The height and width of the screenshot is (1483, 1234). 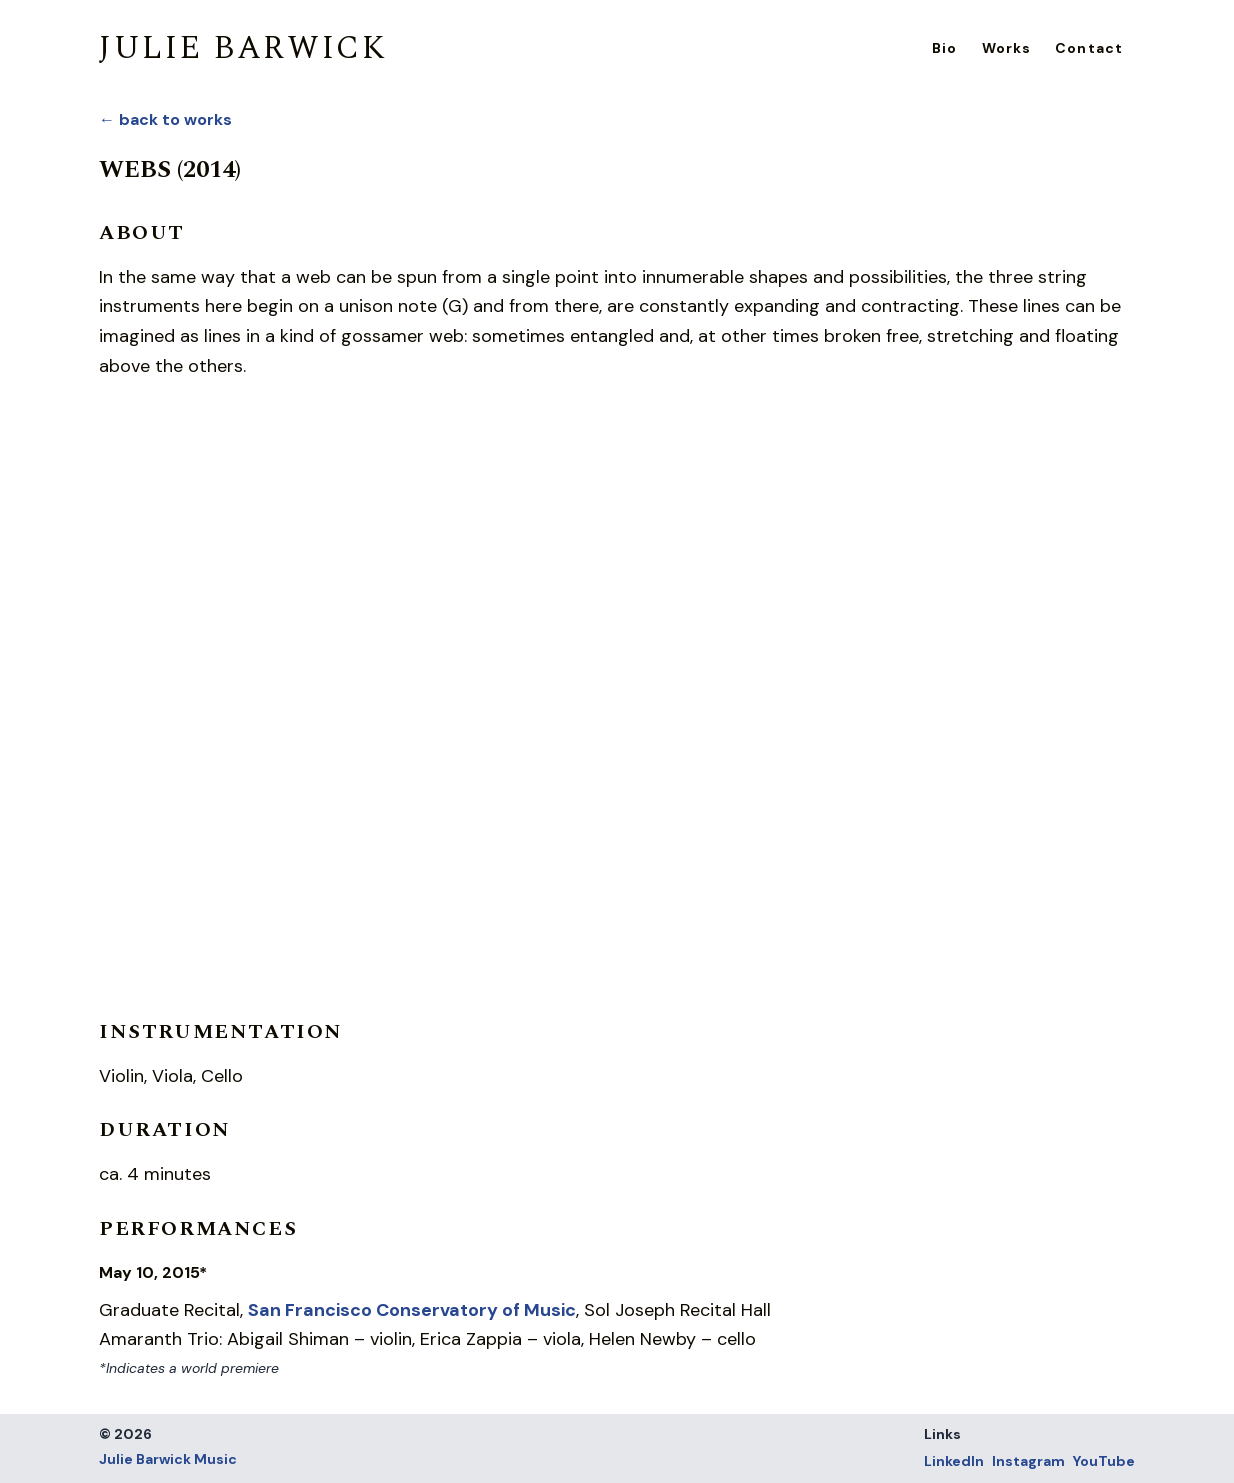 I want to click on Bio, so click(x=944, y=48).